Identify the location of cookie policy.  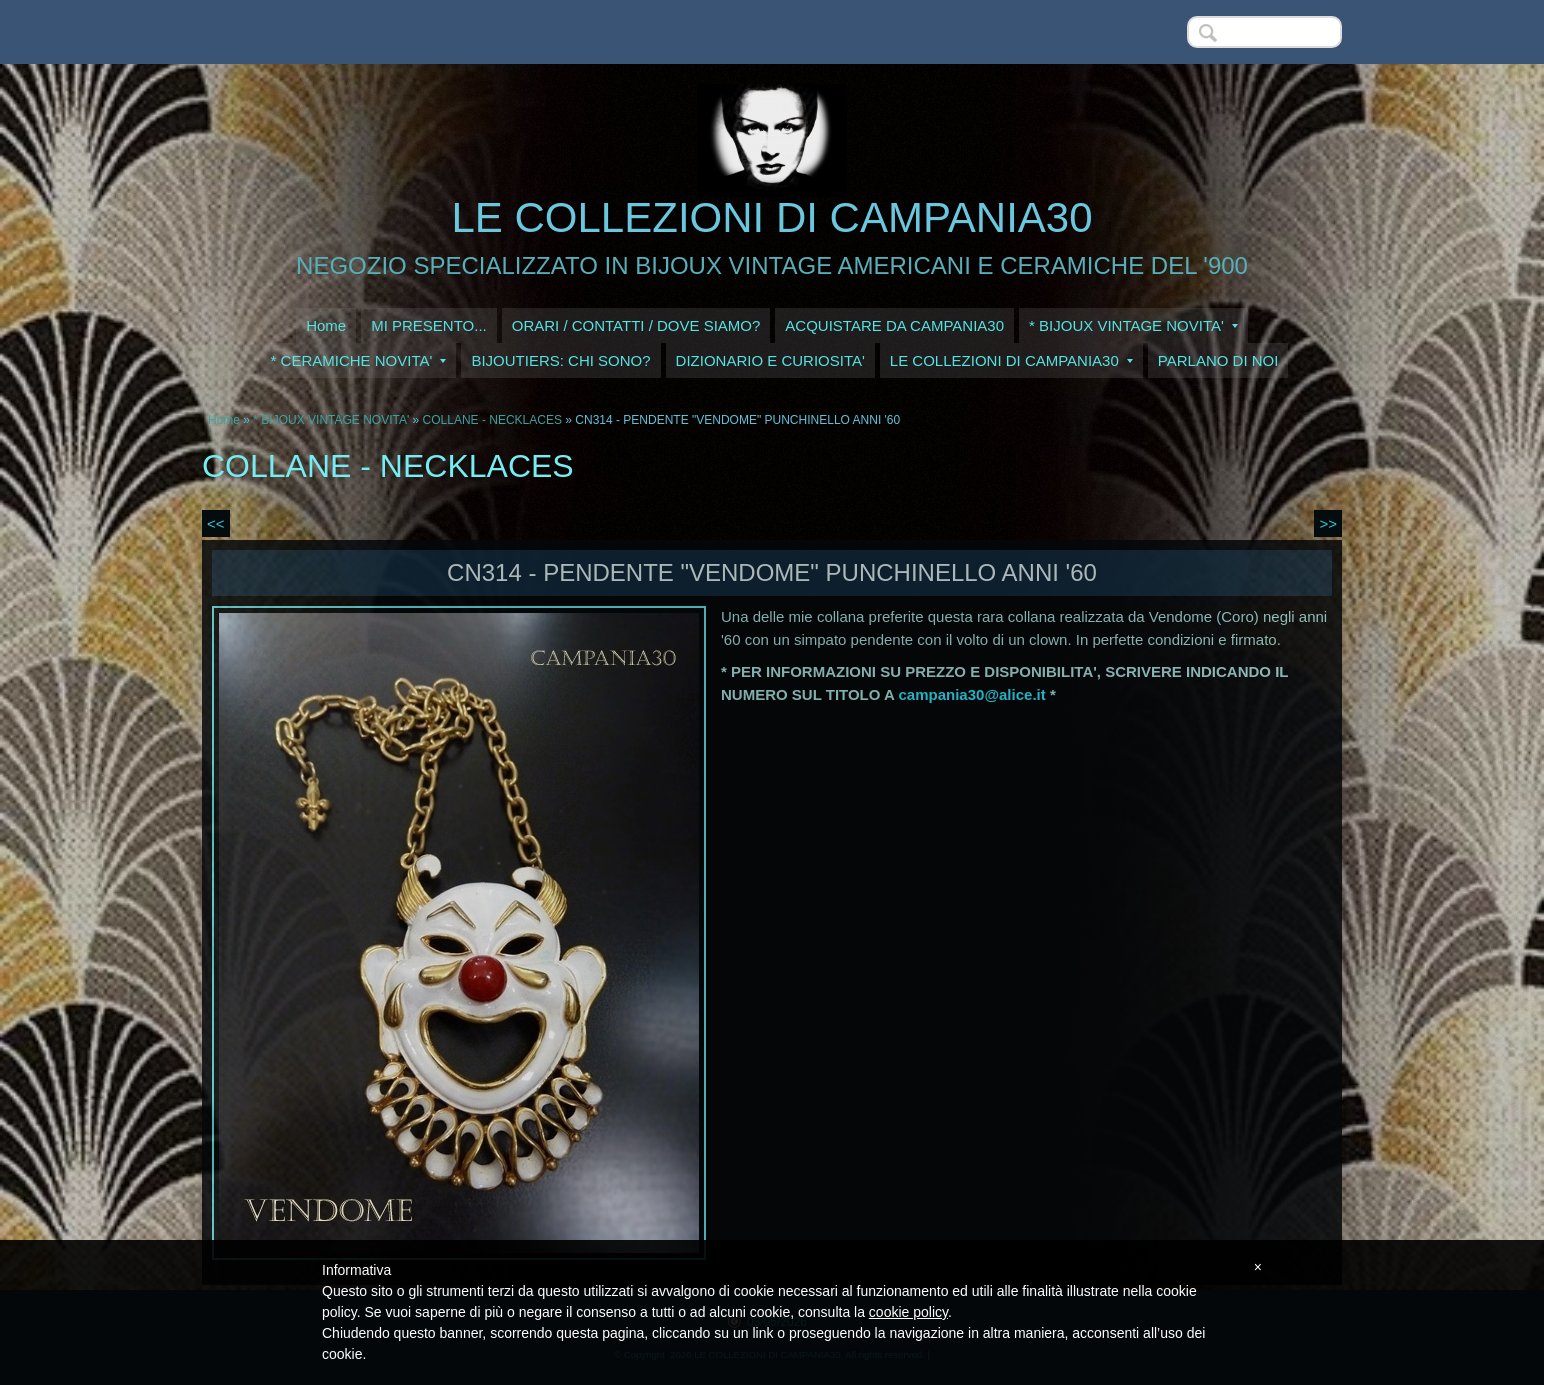
(908, 1312).